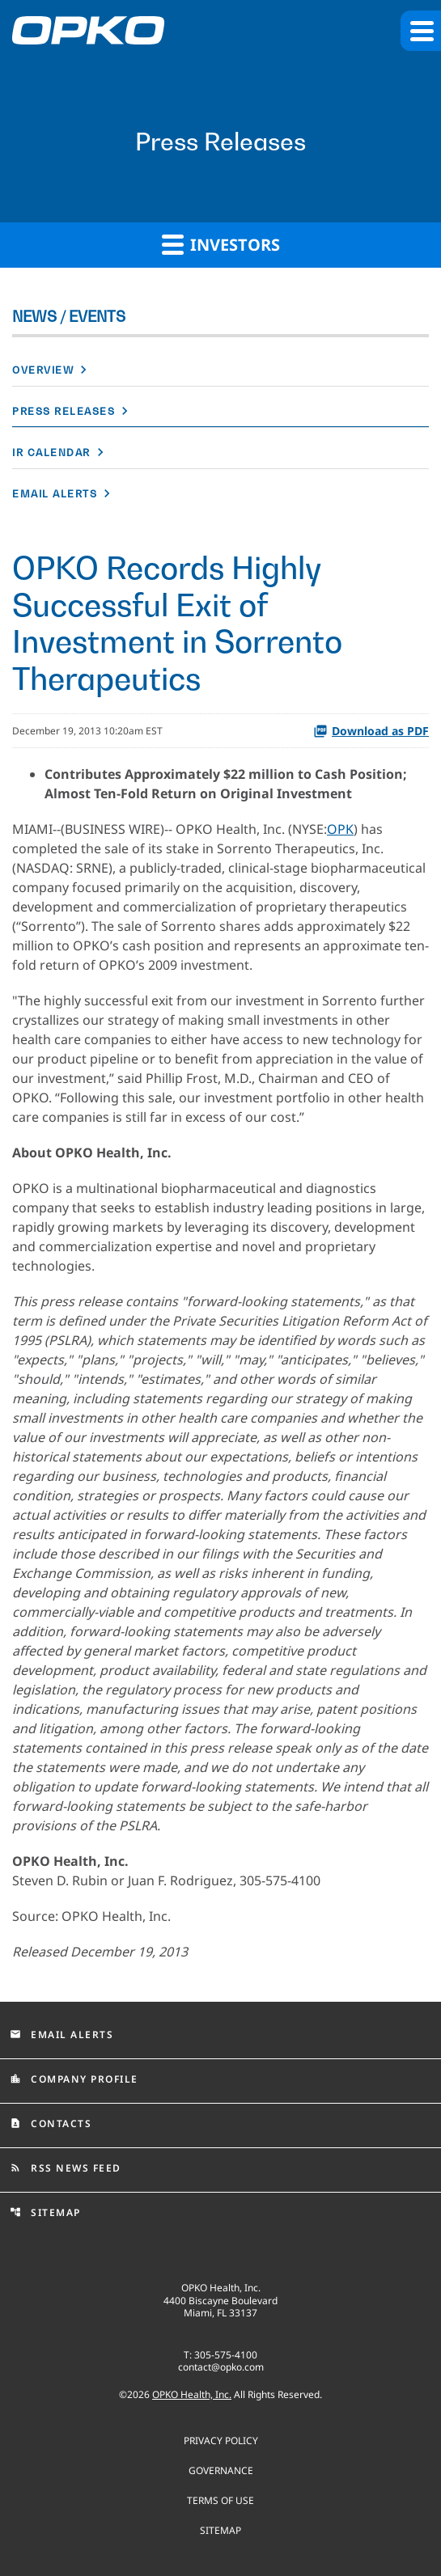 Image resolution: width=441 pixels, height=2576 pixels. What do you see at coordinates (54, 494) in the screenshot?
I see `Email Alerts` at bounding box center [54, 494].